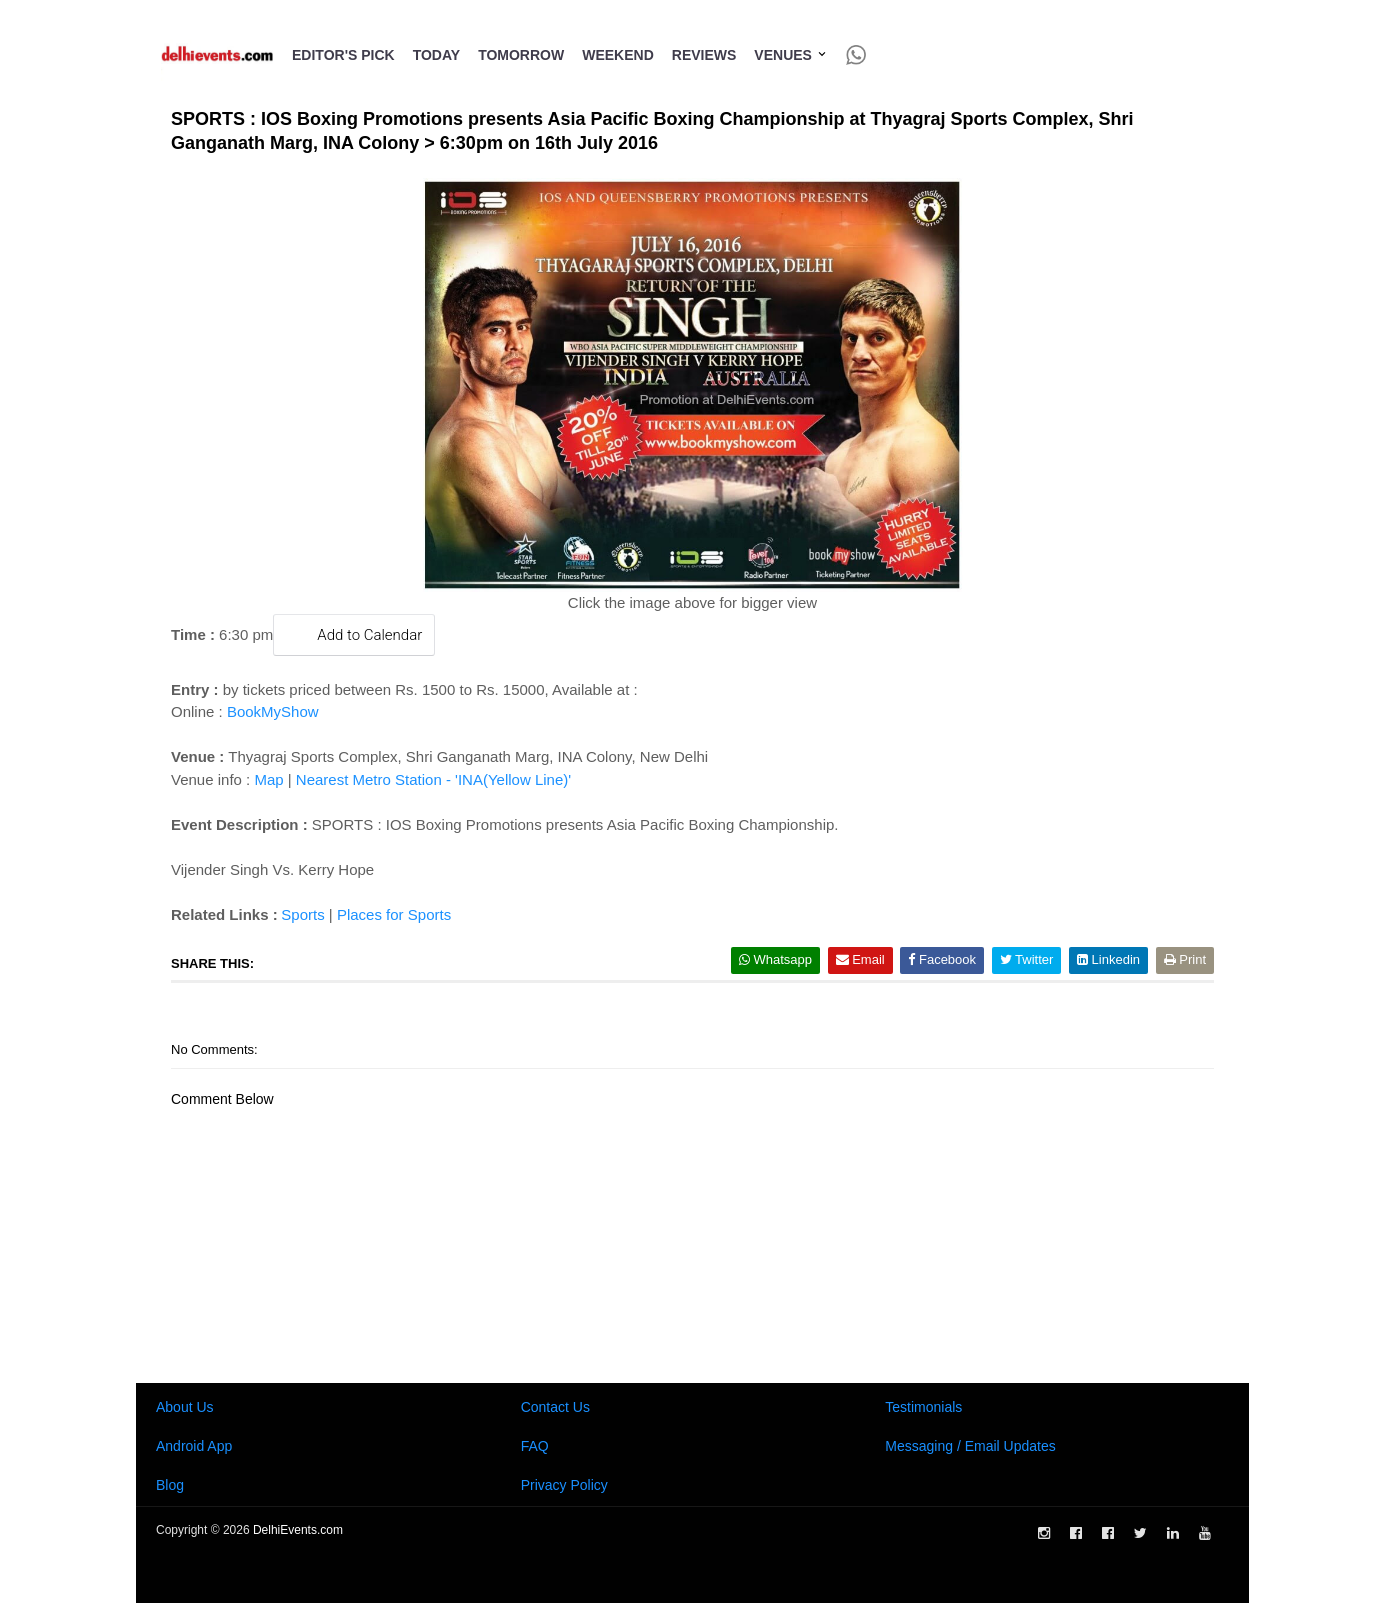 The height and width of the screenshot is (1603, 1385). What do you see at coordinates (555, 1407) in the screenshot?
I see `Contact Us` at bounding box center [555, 1407].